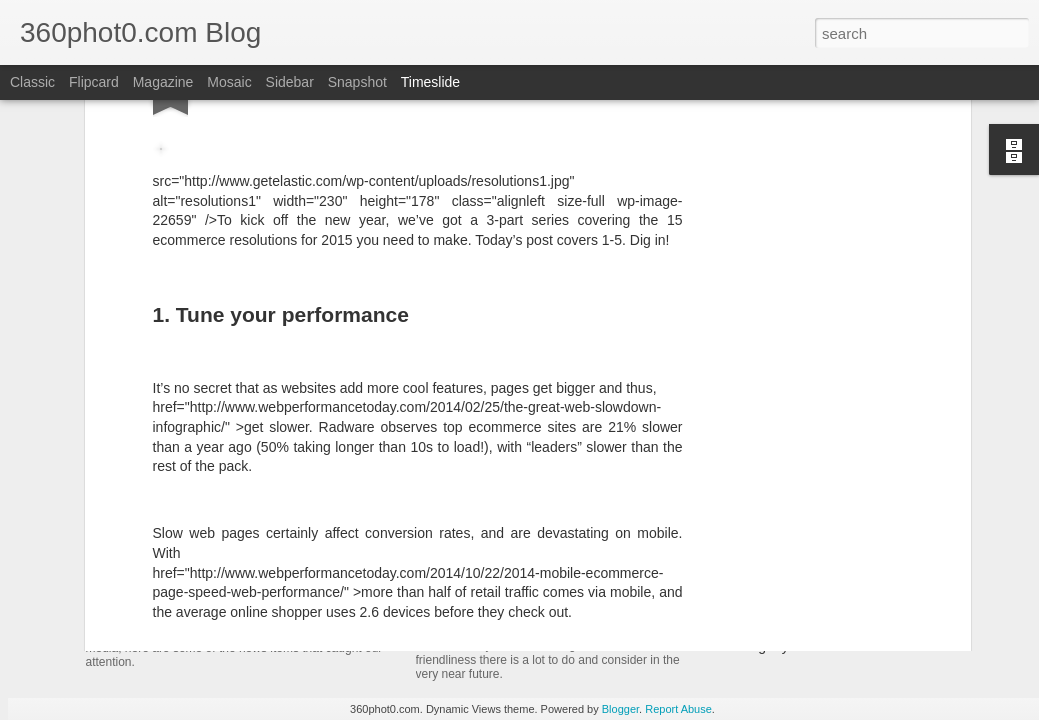 Image resolution: width=1039 pixels, height=720 pixels. What do you see at coordinates (869, 646) in the screenshot?
I see `Pausing my Facebook Series: A Personal Update` at bounding box center [869, 646].